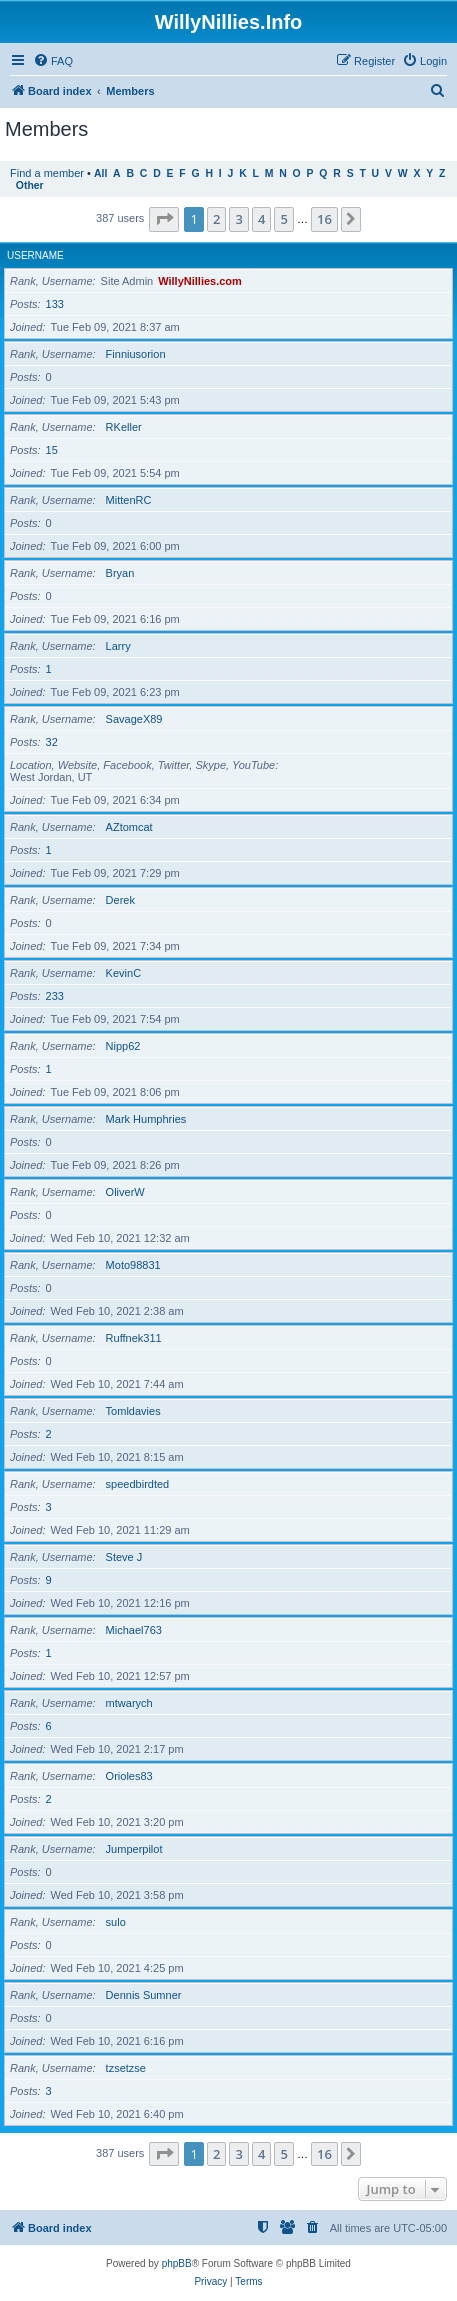 This screenshot has width=457, height=2301. I want to click on mtwarych, so click(129, 1703).